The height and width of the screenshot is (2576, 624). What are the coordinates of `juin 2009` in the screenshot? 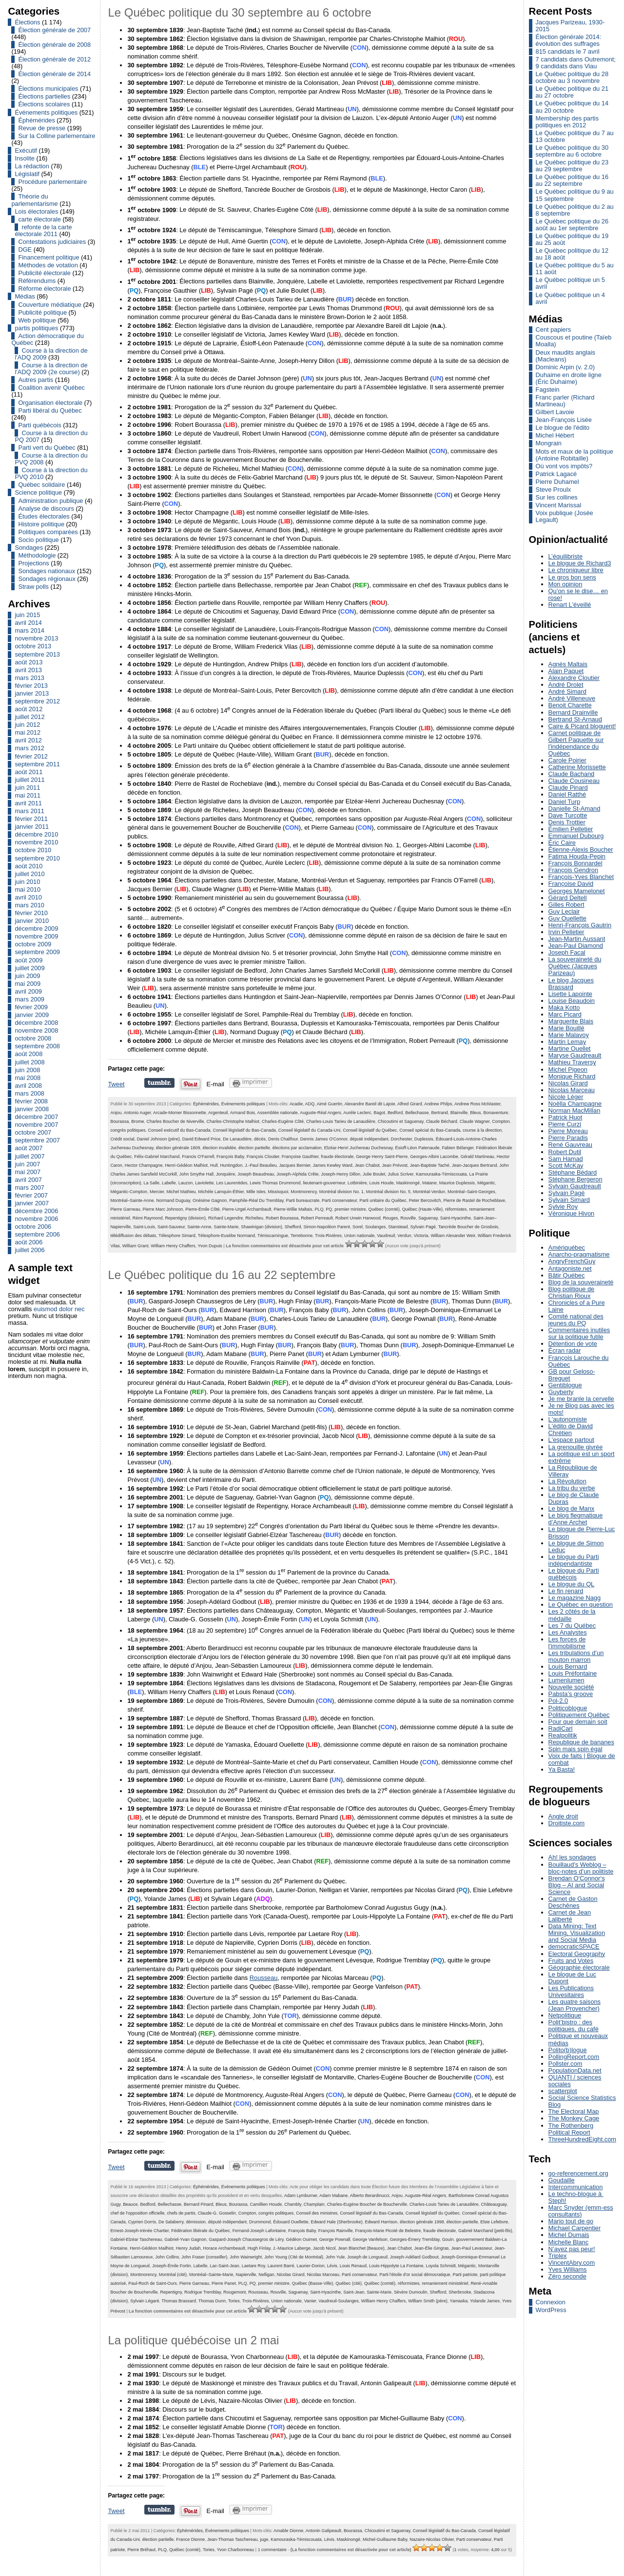 It's located at (27, 975).